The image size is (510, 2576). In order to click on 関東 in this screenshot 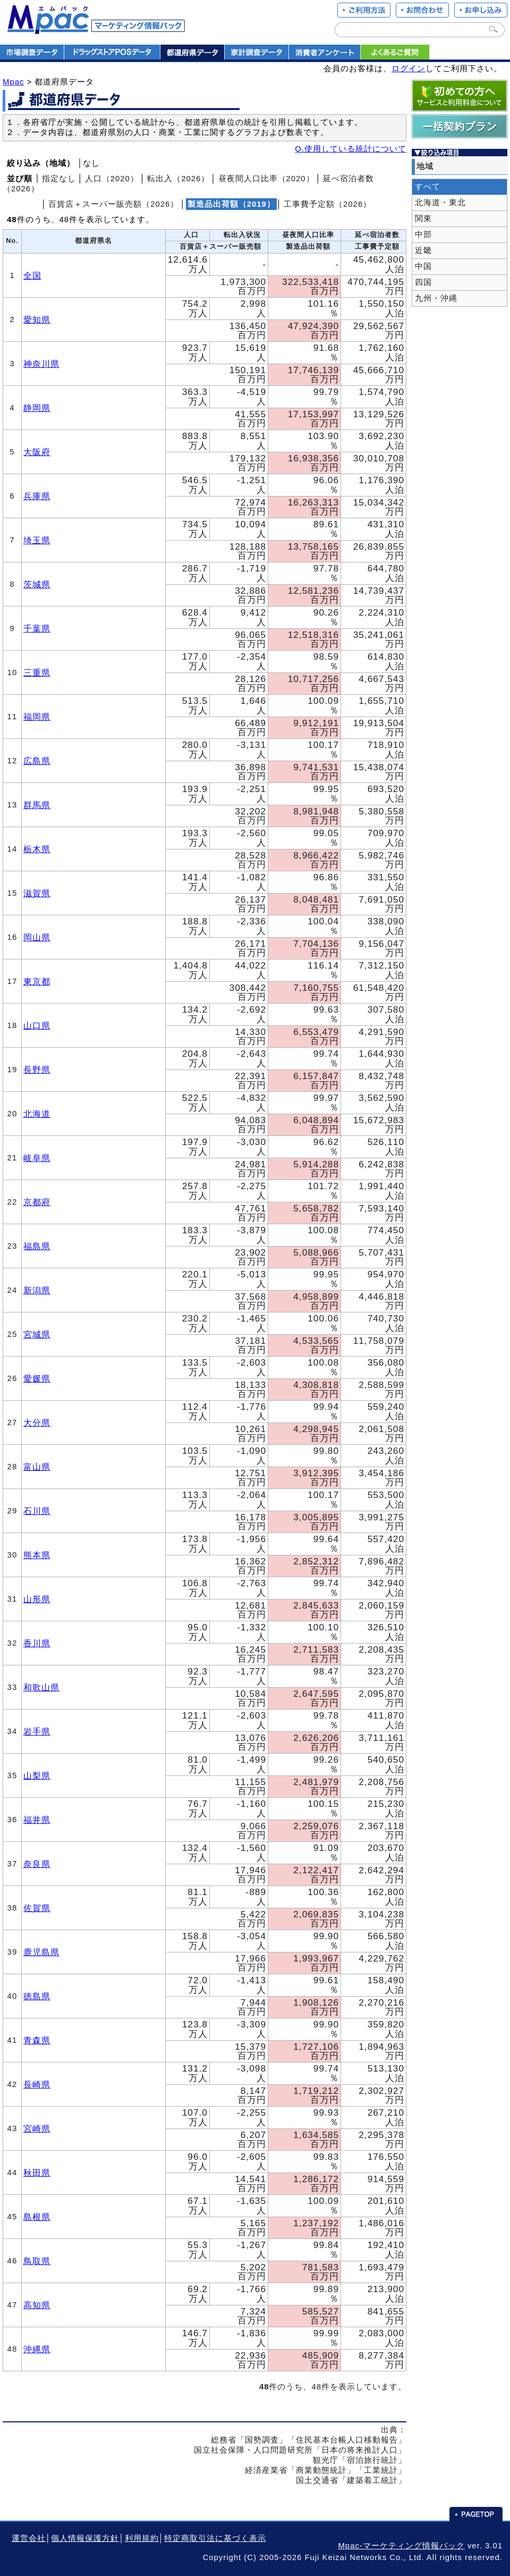, I will do `click(423, 218)`.